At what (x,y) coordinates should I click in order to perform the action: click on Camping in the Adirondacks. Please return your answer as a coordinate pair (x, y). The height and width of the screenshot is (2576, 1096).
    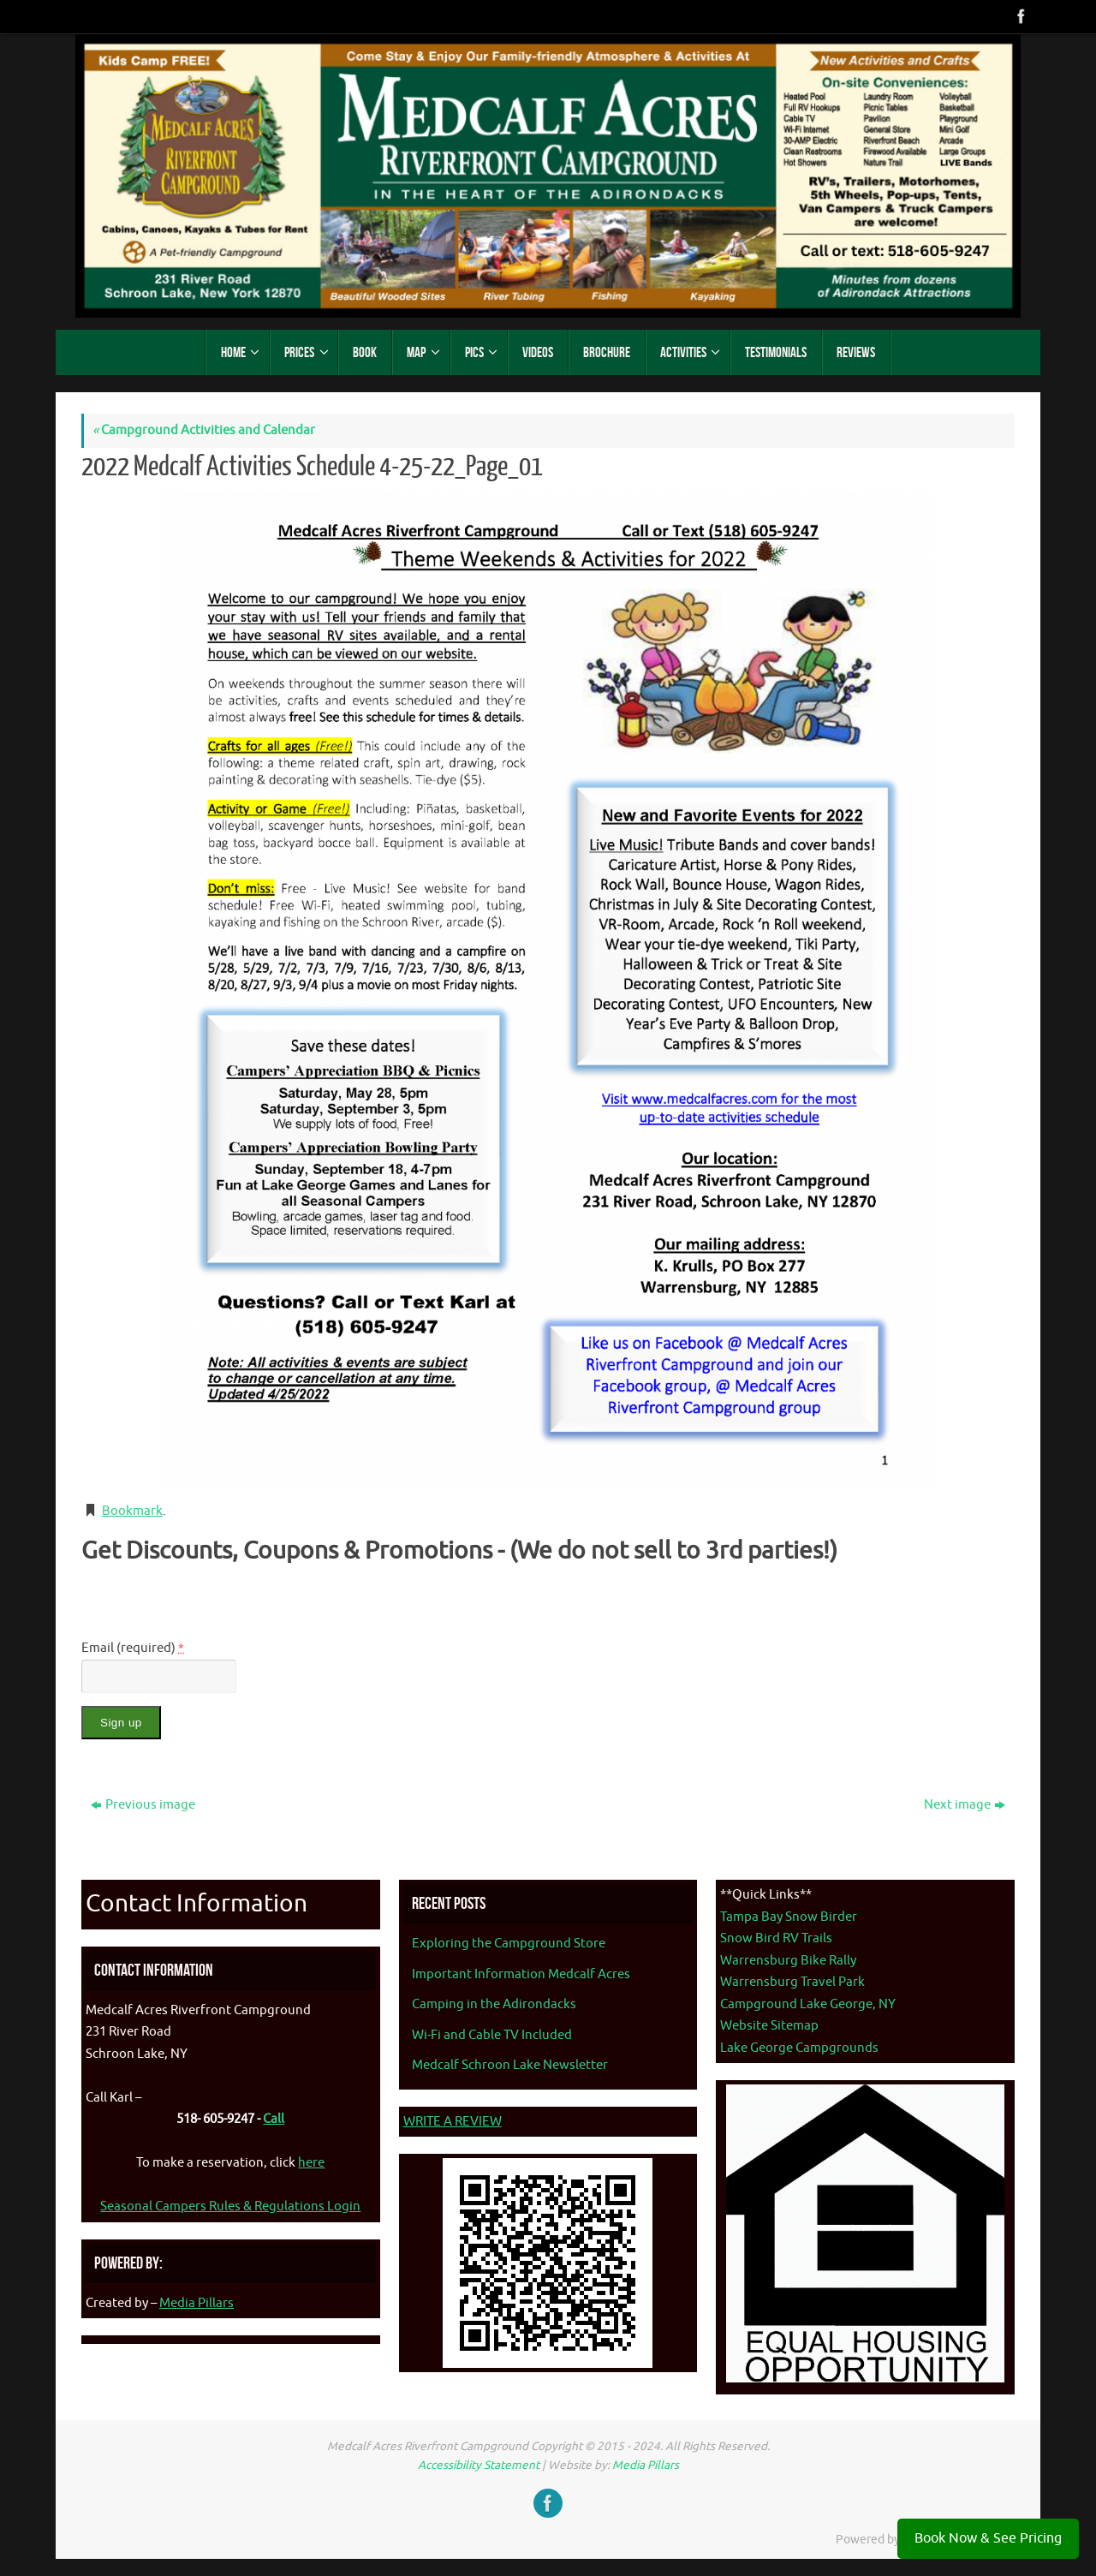
    Looking at the image, I should click on (494, 2004).